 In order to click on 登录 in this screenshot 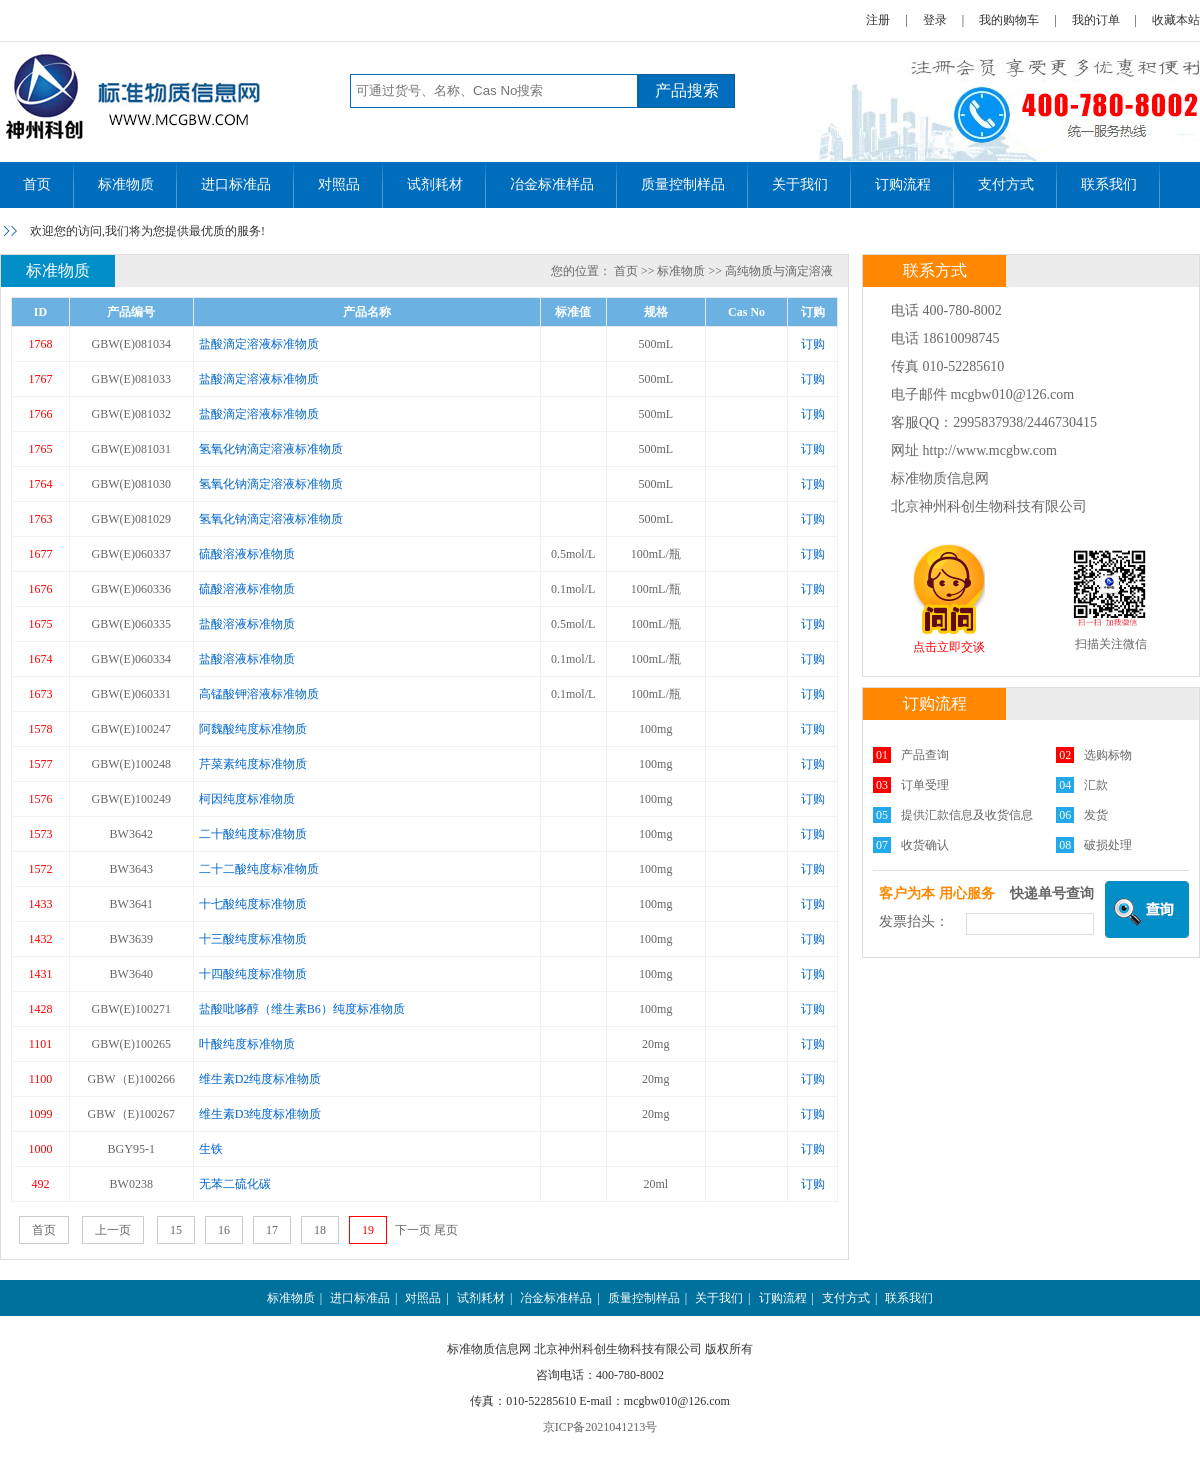, I will do `click(935, 20)`.